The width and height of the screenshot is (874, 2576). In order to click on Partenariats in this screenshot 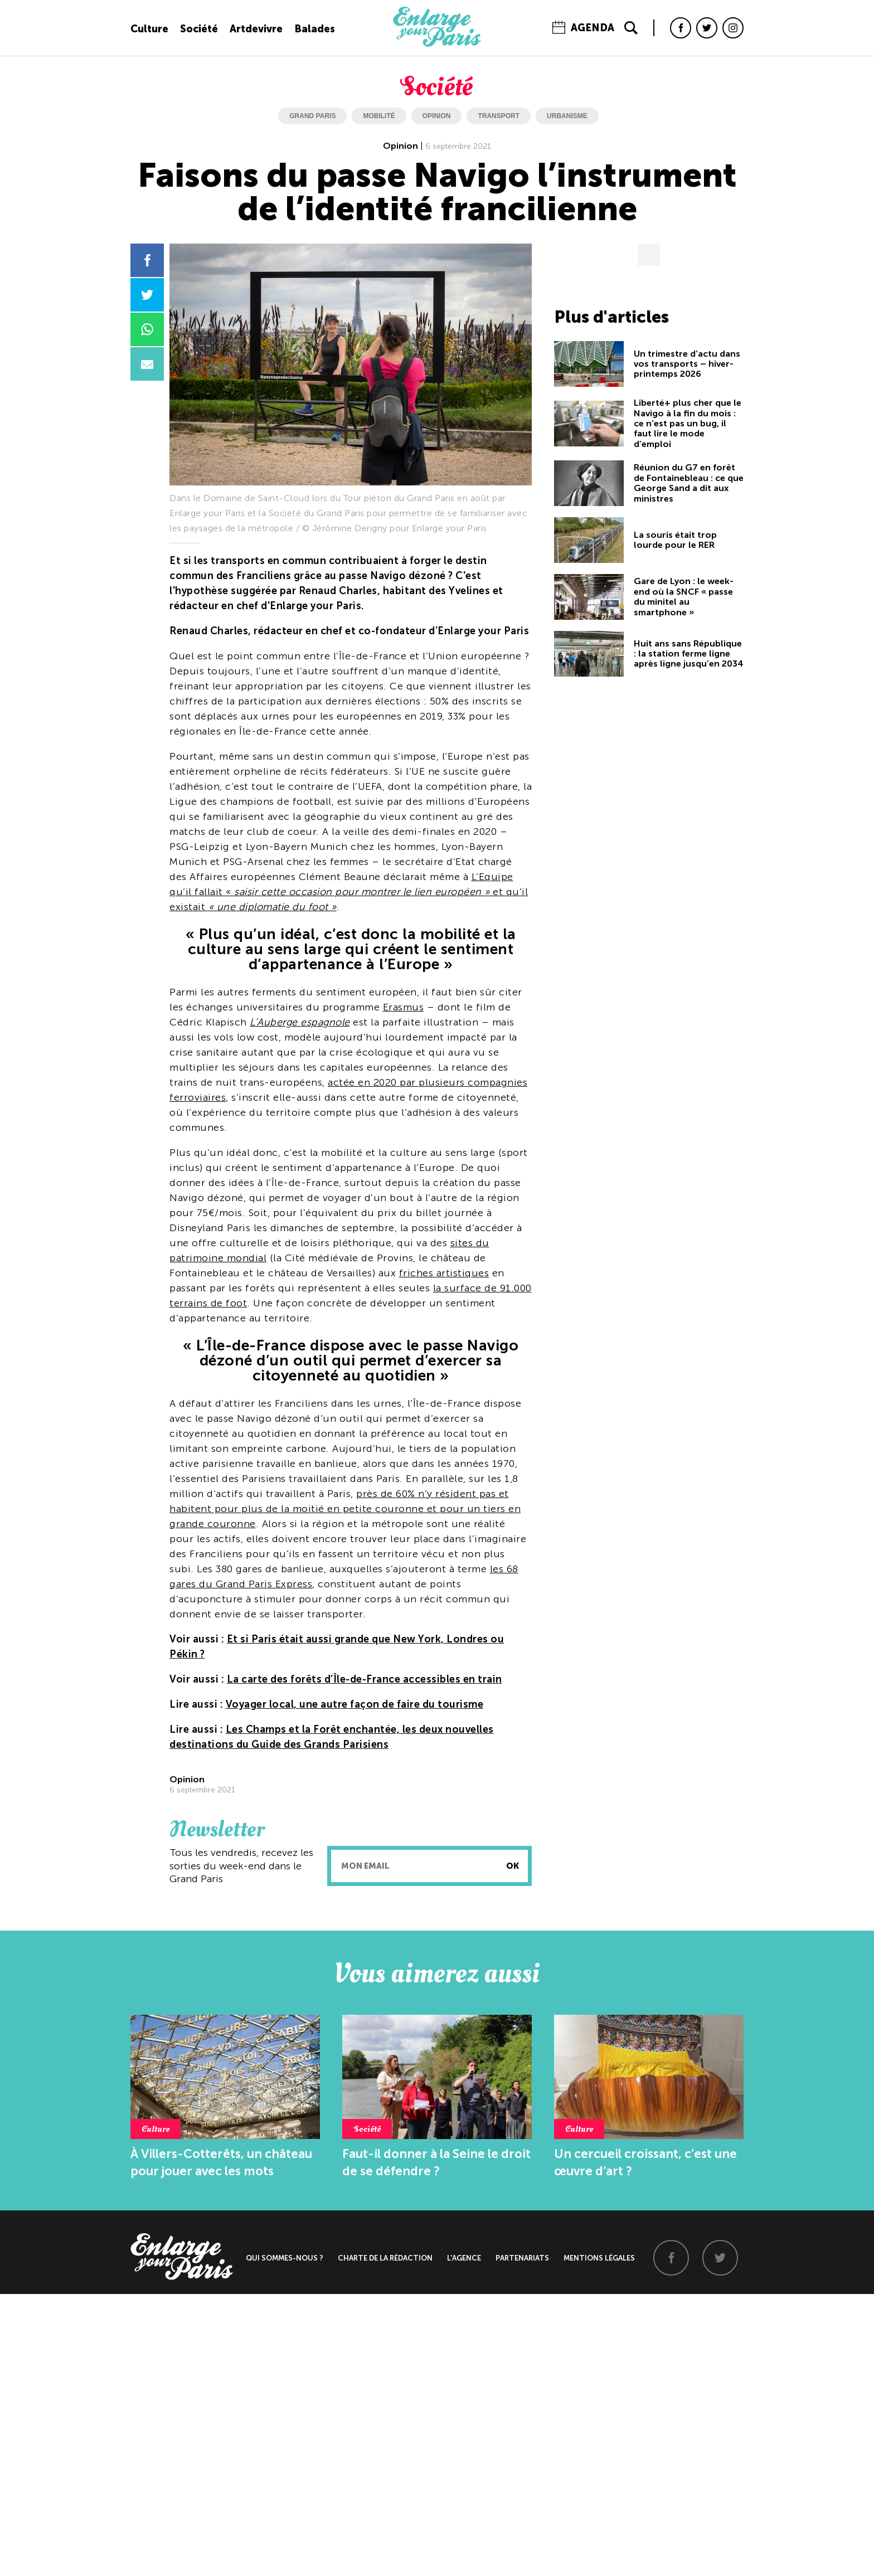, I will do `click(522, 2258)`.